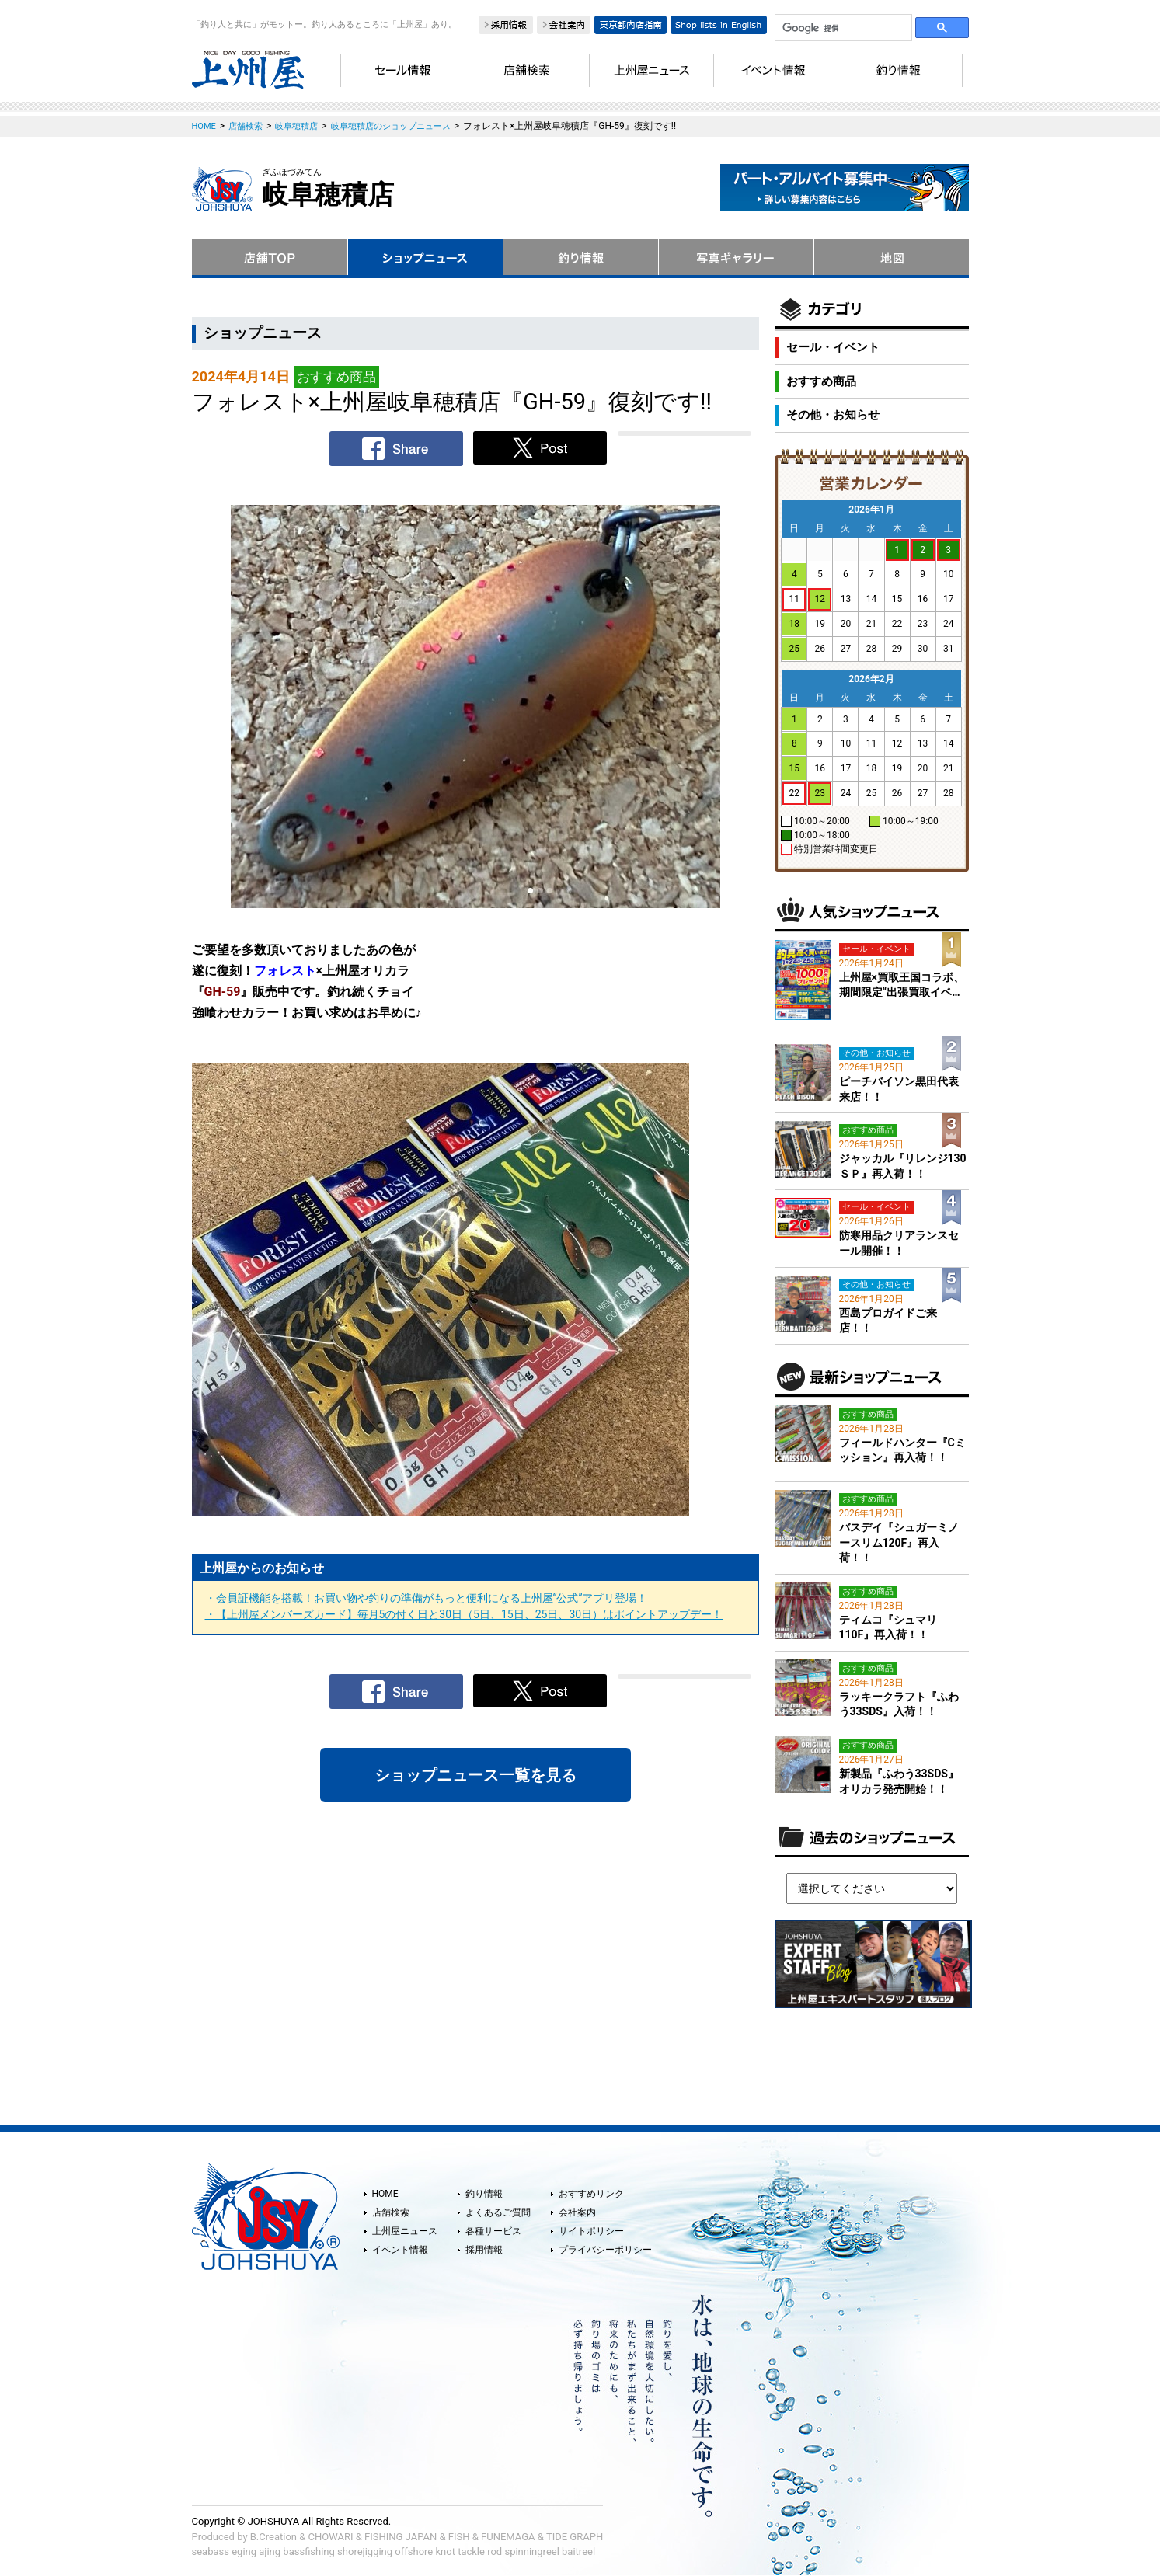 The width and height of the screenshot is (1160, 2576). Describe the element at coordinates (414, 2551) in the screenshot. I see `offshore` at that location.